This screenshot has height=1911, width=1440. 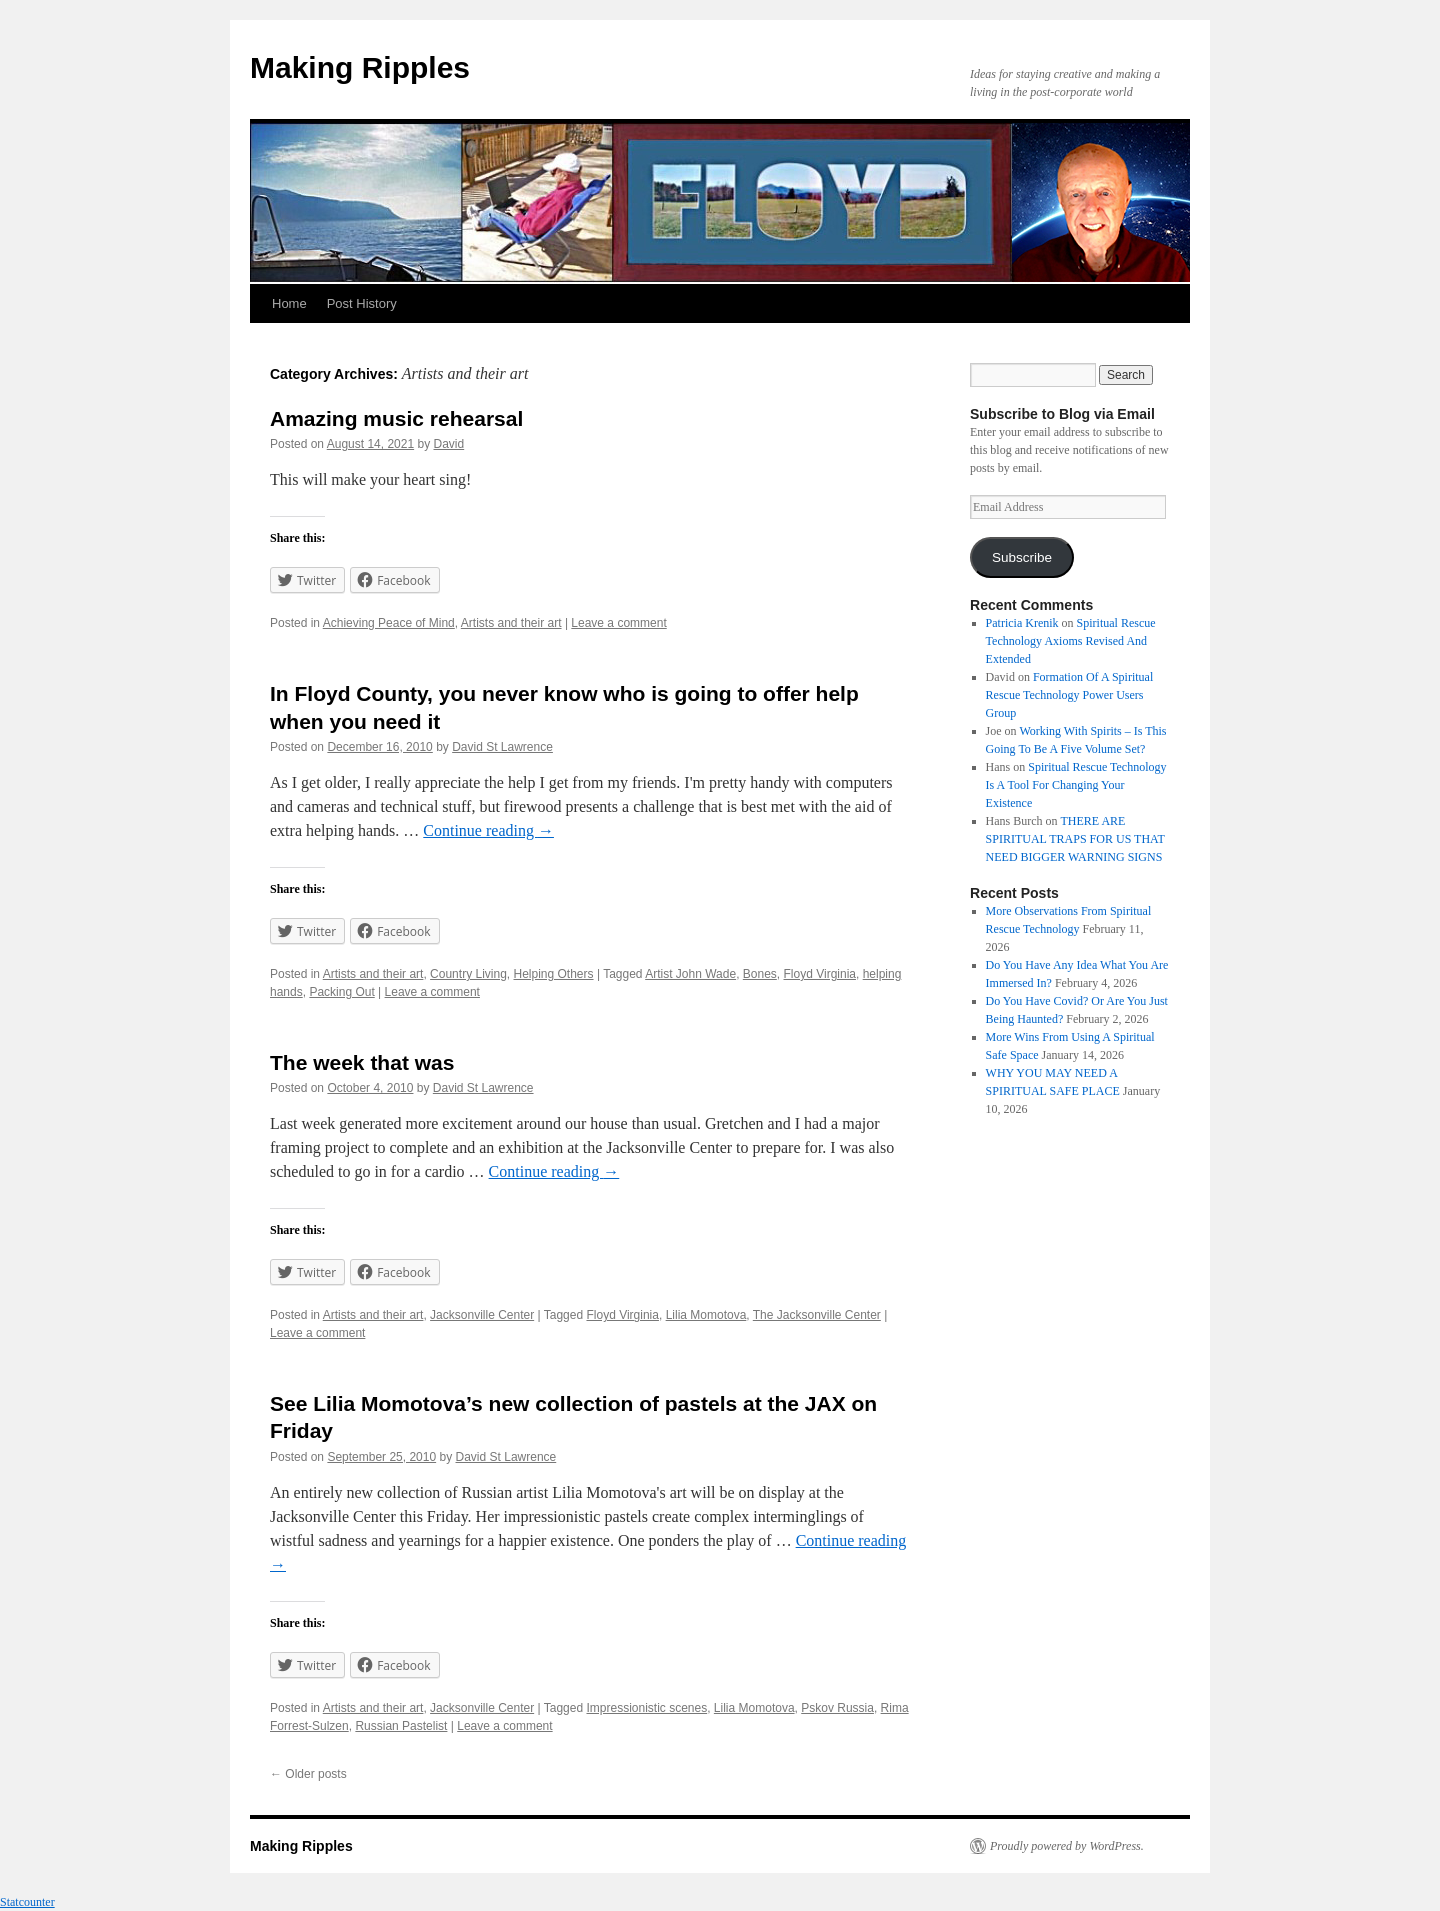 I want to click on Proudly powered by WordPress., so click(x=1067, y=1846).